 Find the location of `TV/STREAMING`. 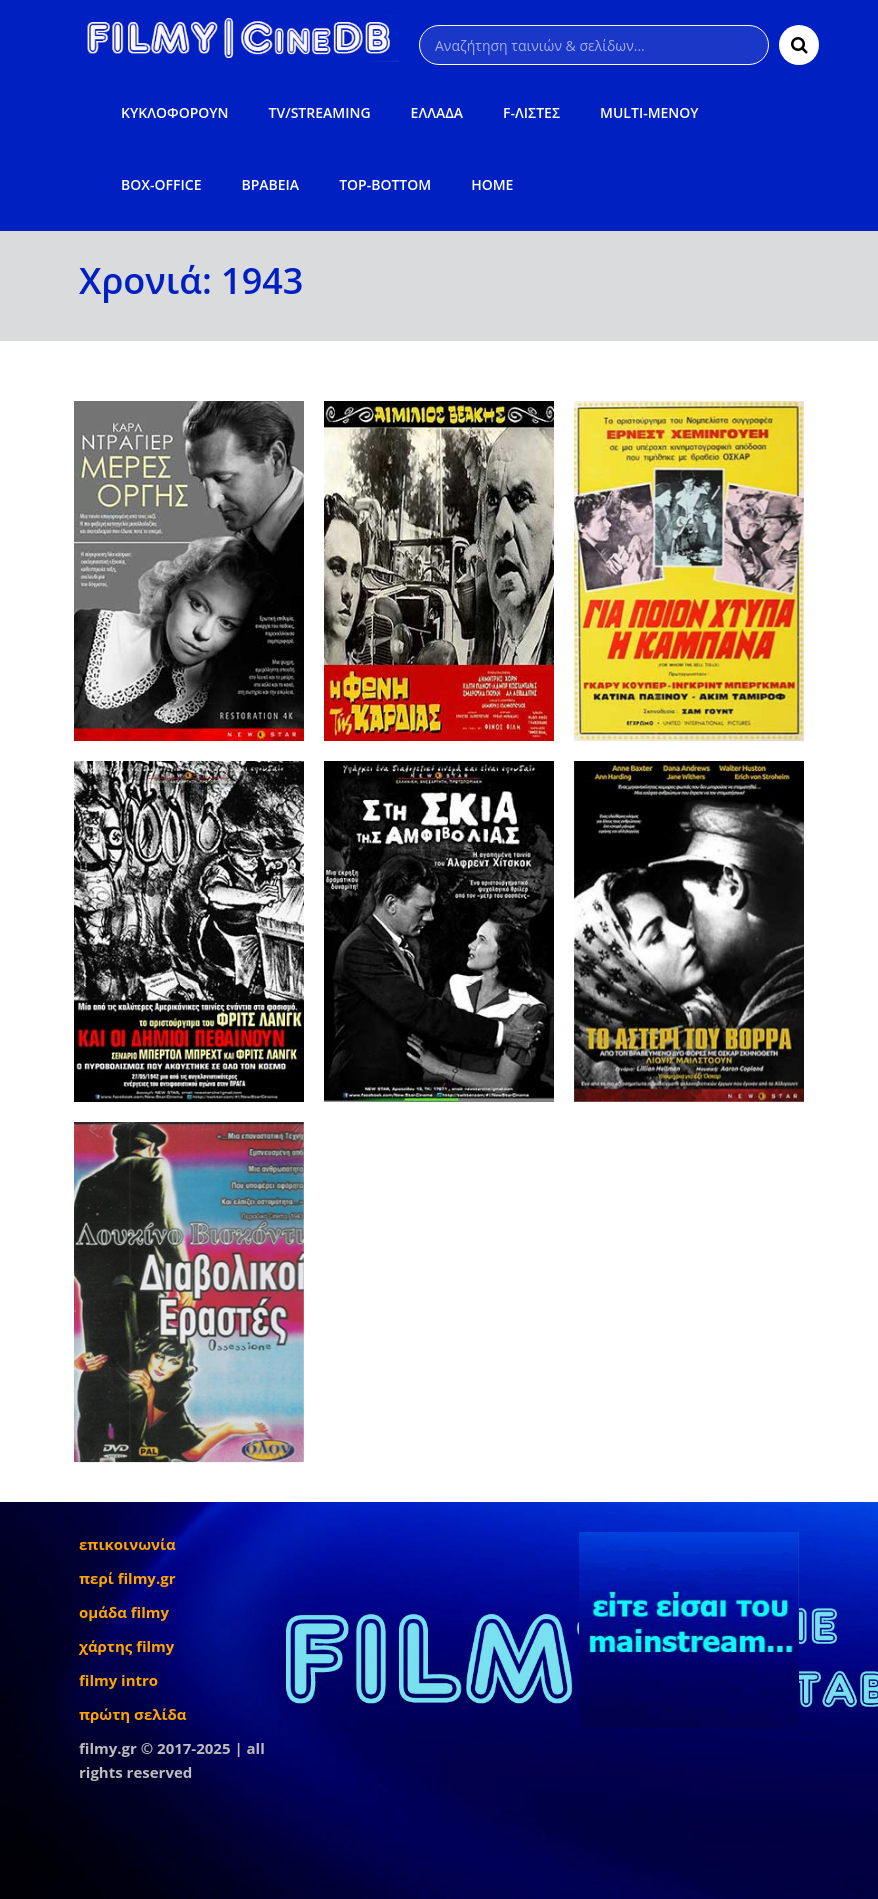

TV/STREAMING is located at coordinates (320, 112).